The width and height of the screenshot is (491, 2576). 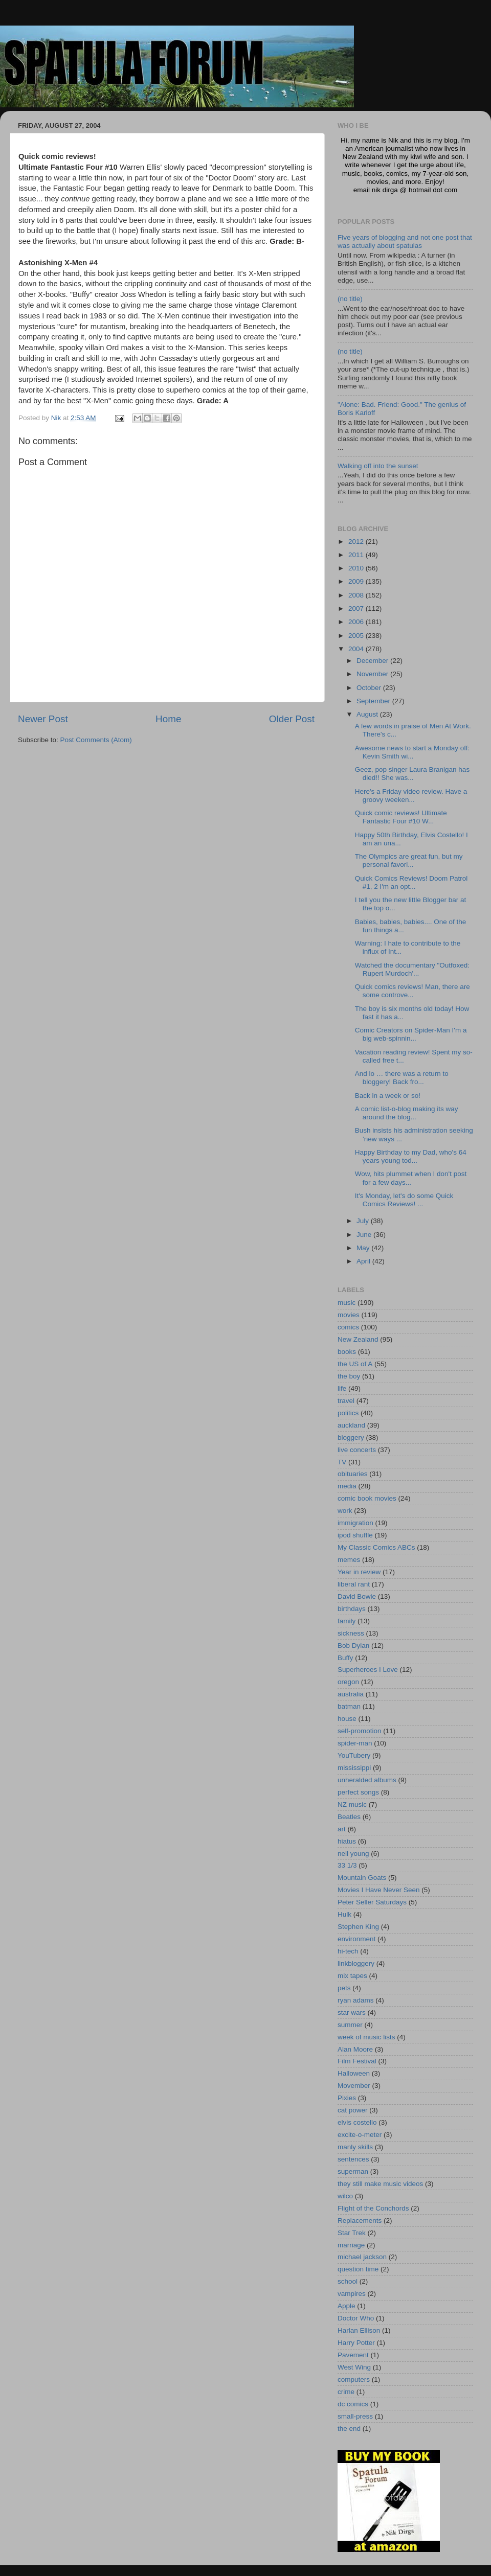 I want to click on michael jackson, so click(x=362, y=2257).